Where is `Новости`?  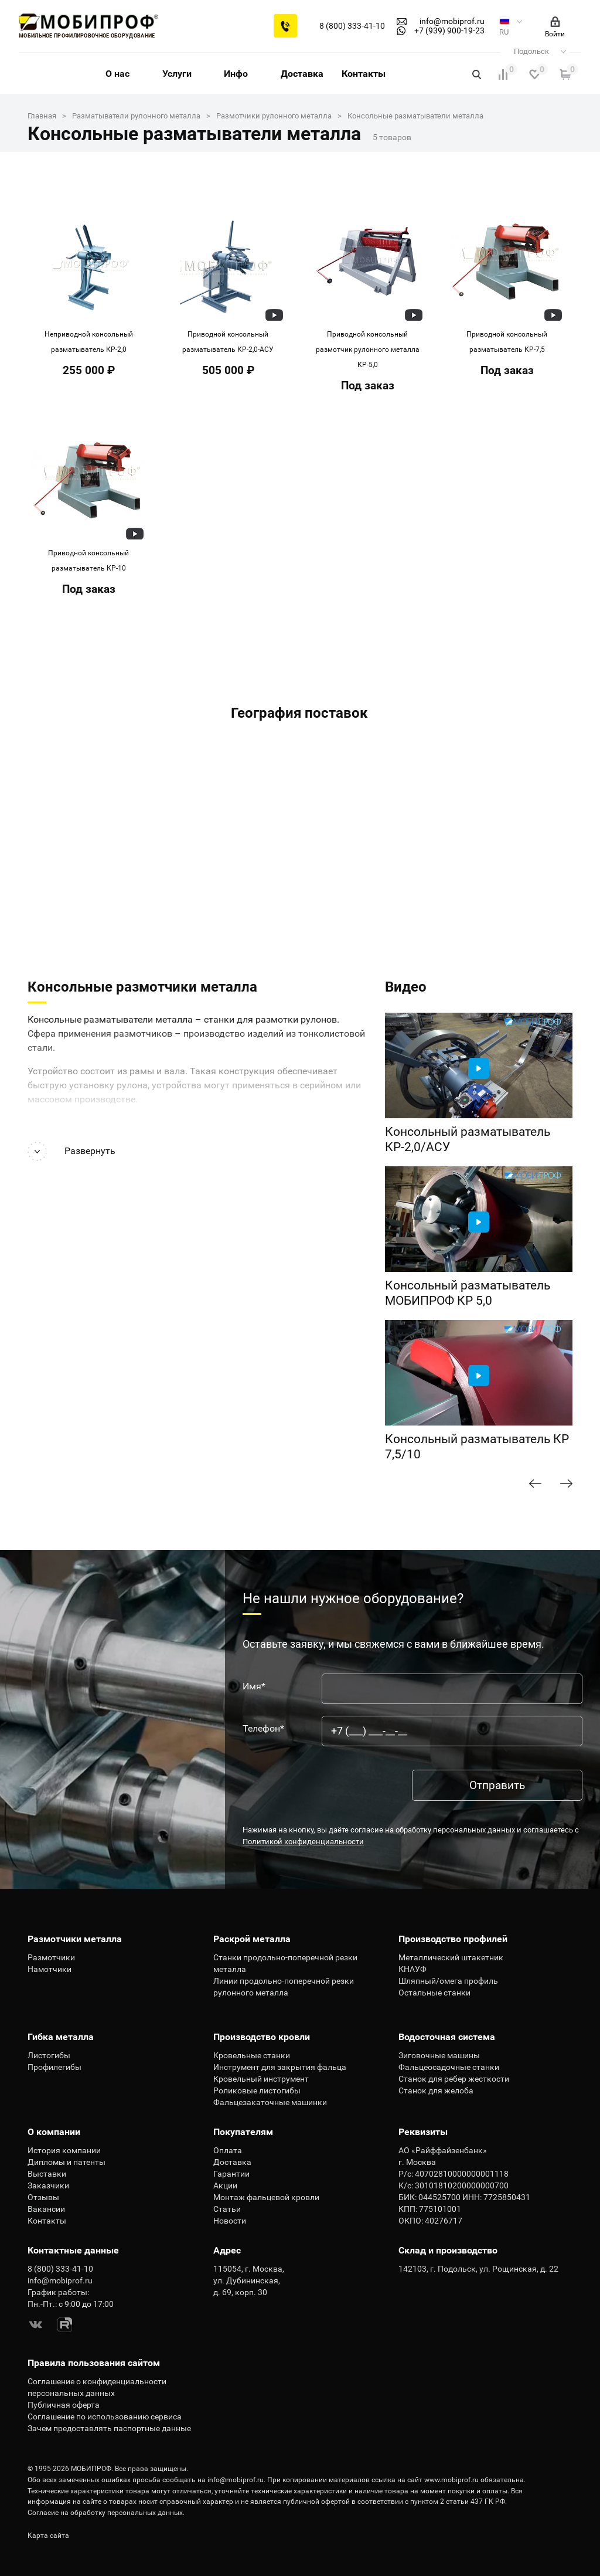
Новости is located at coordinates (229, 2220).